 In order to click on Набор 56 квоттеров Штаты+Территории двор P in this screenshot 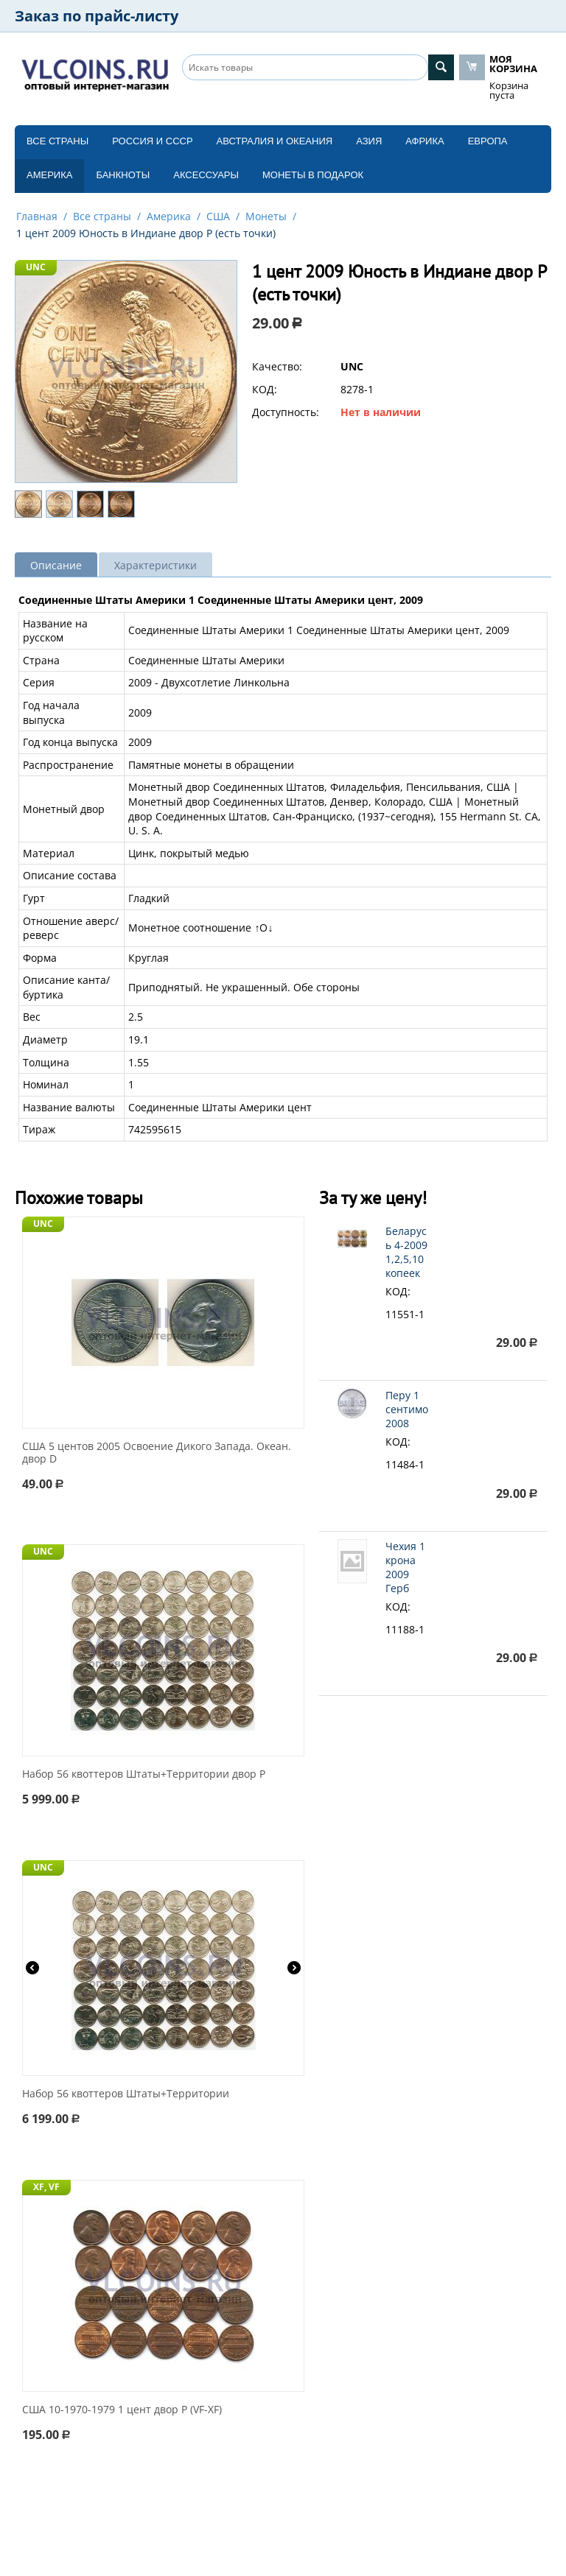, I will do `click(143, 1774)`.